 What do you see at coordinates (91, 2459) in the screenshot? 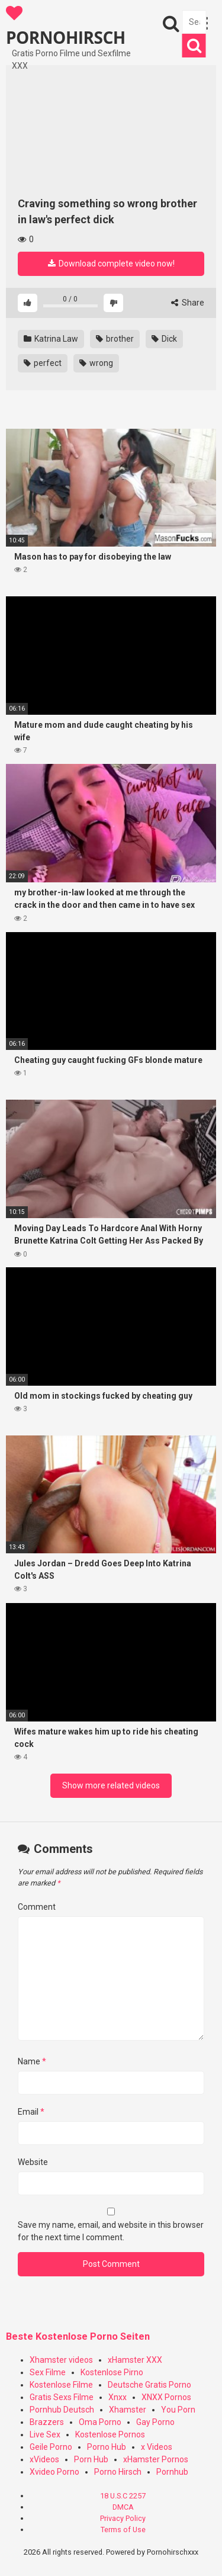
I see `Porn Hub` at bounding box center [91, 2459].